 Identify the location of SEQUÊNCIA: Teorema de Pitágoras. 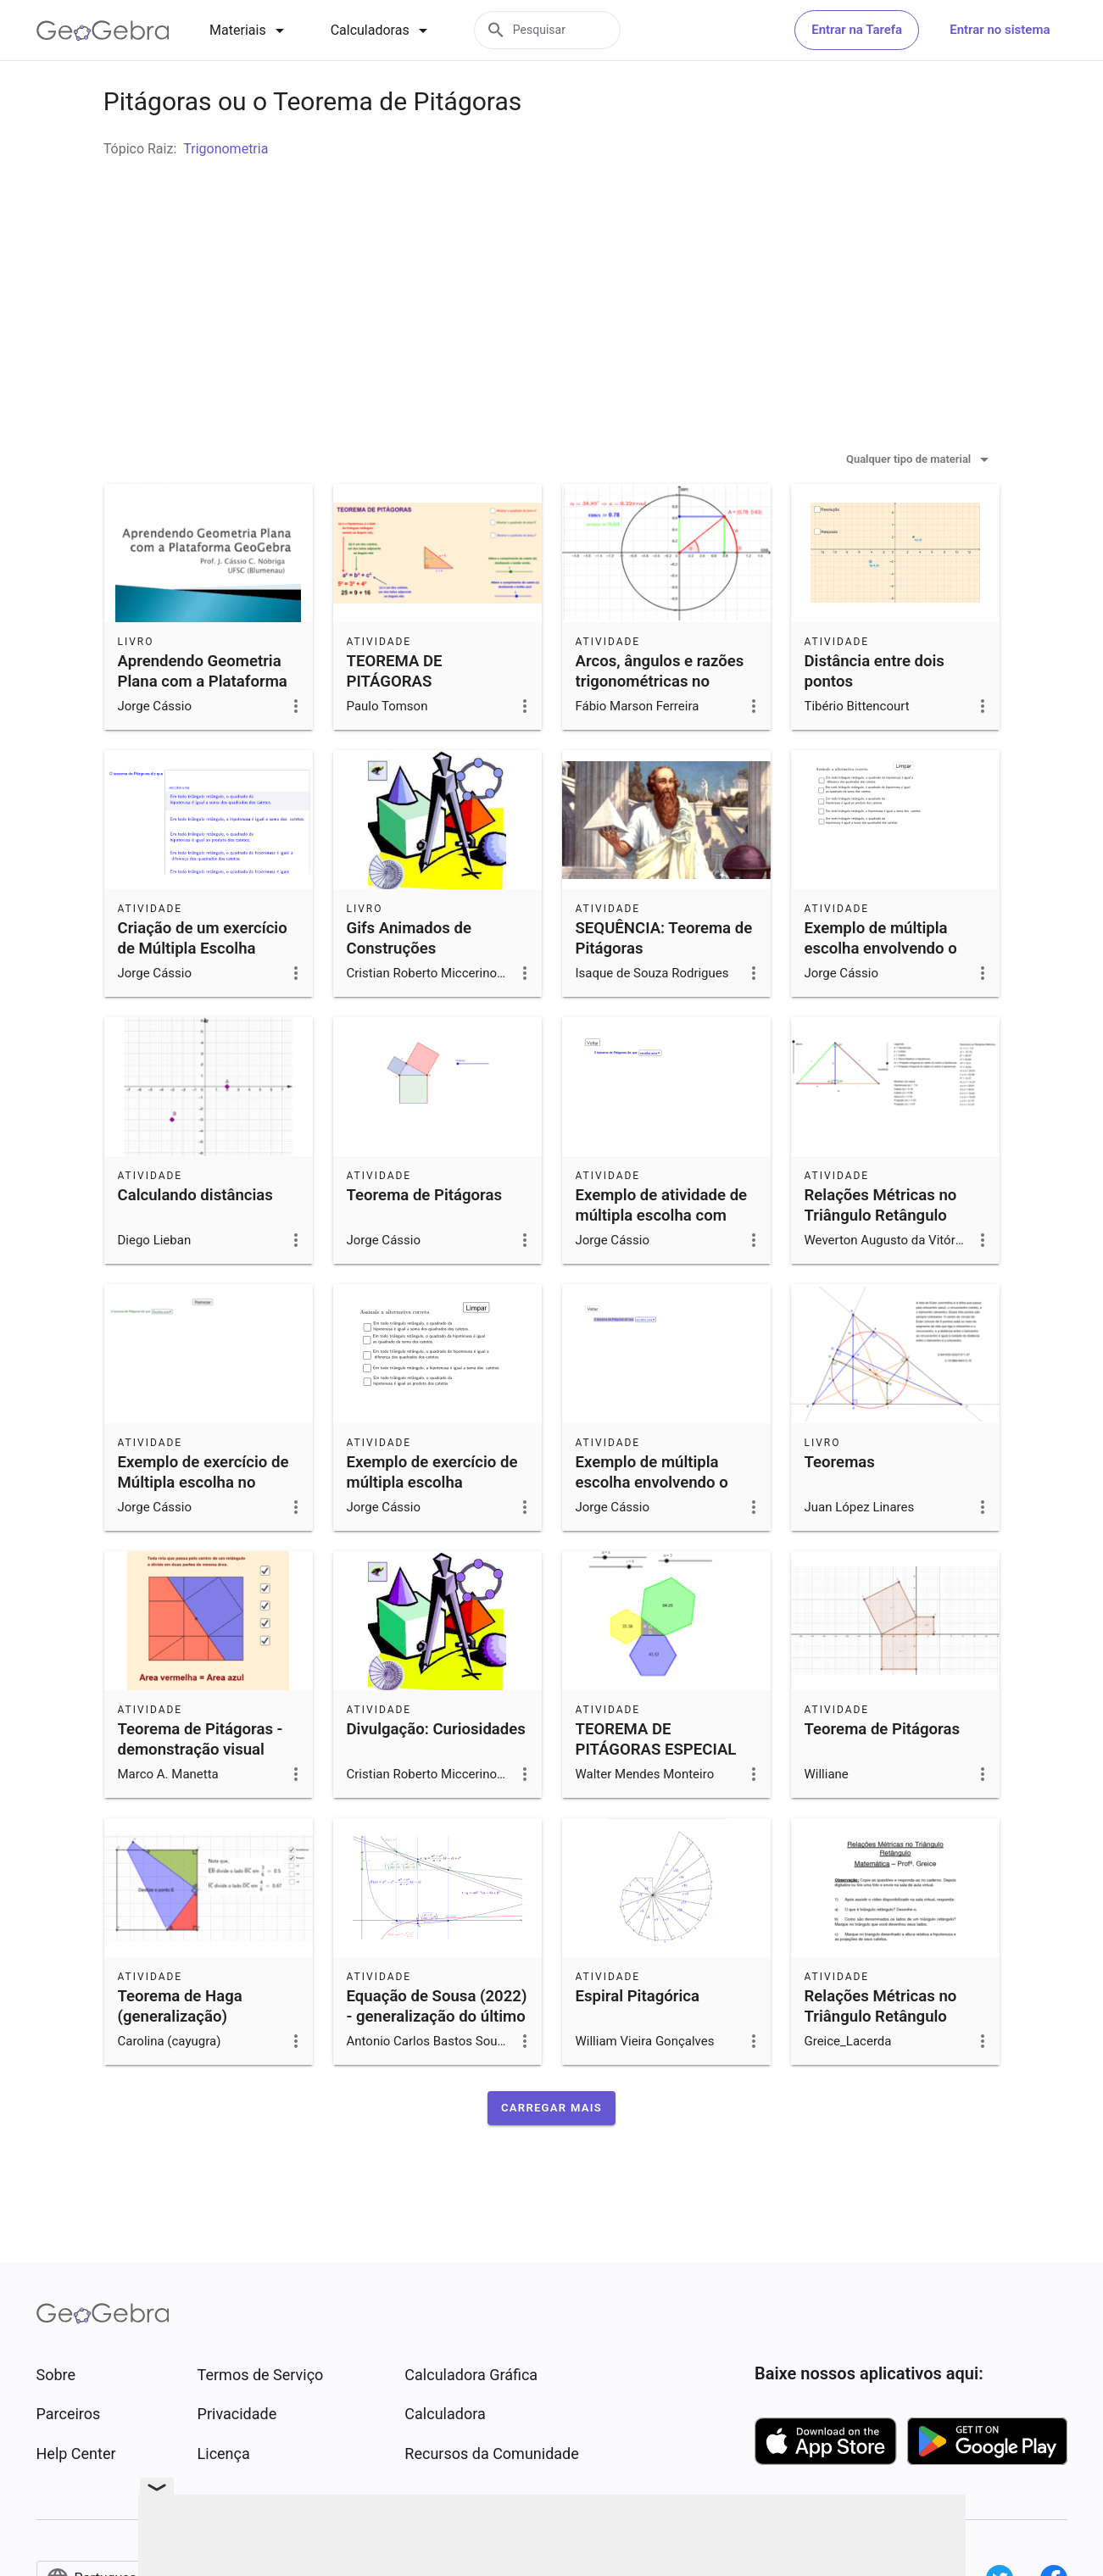
(664, 980).